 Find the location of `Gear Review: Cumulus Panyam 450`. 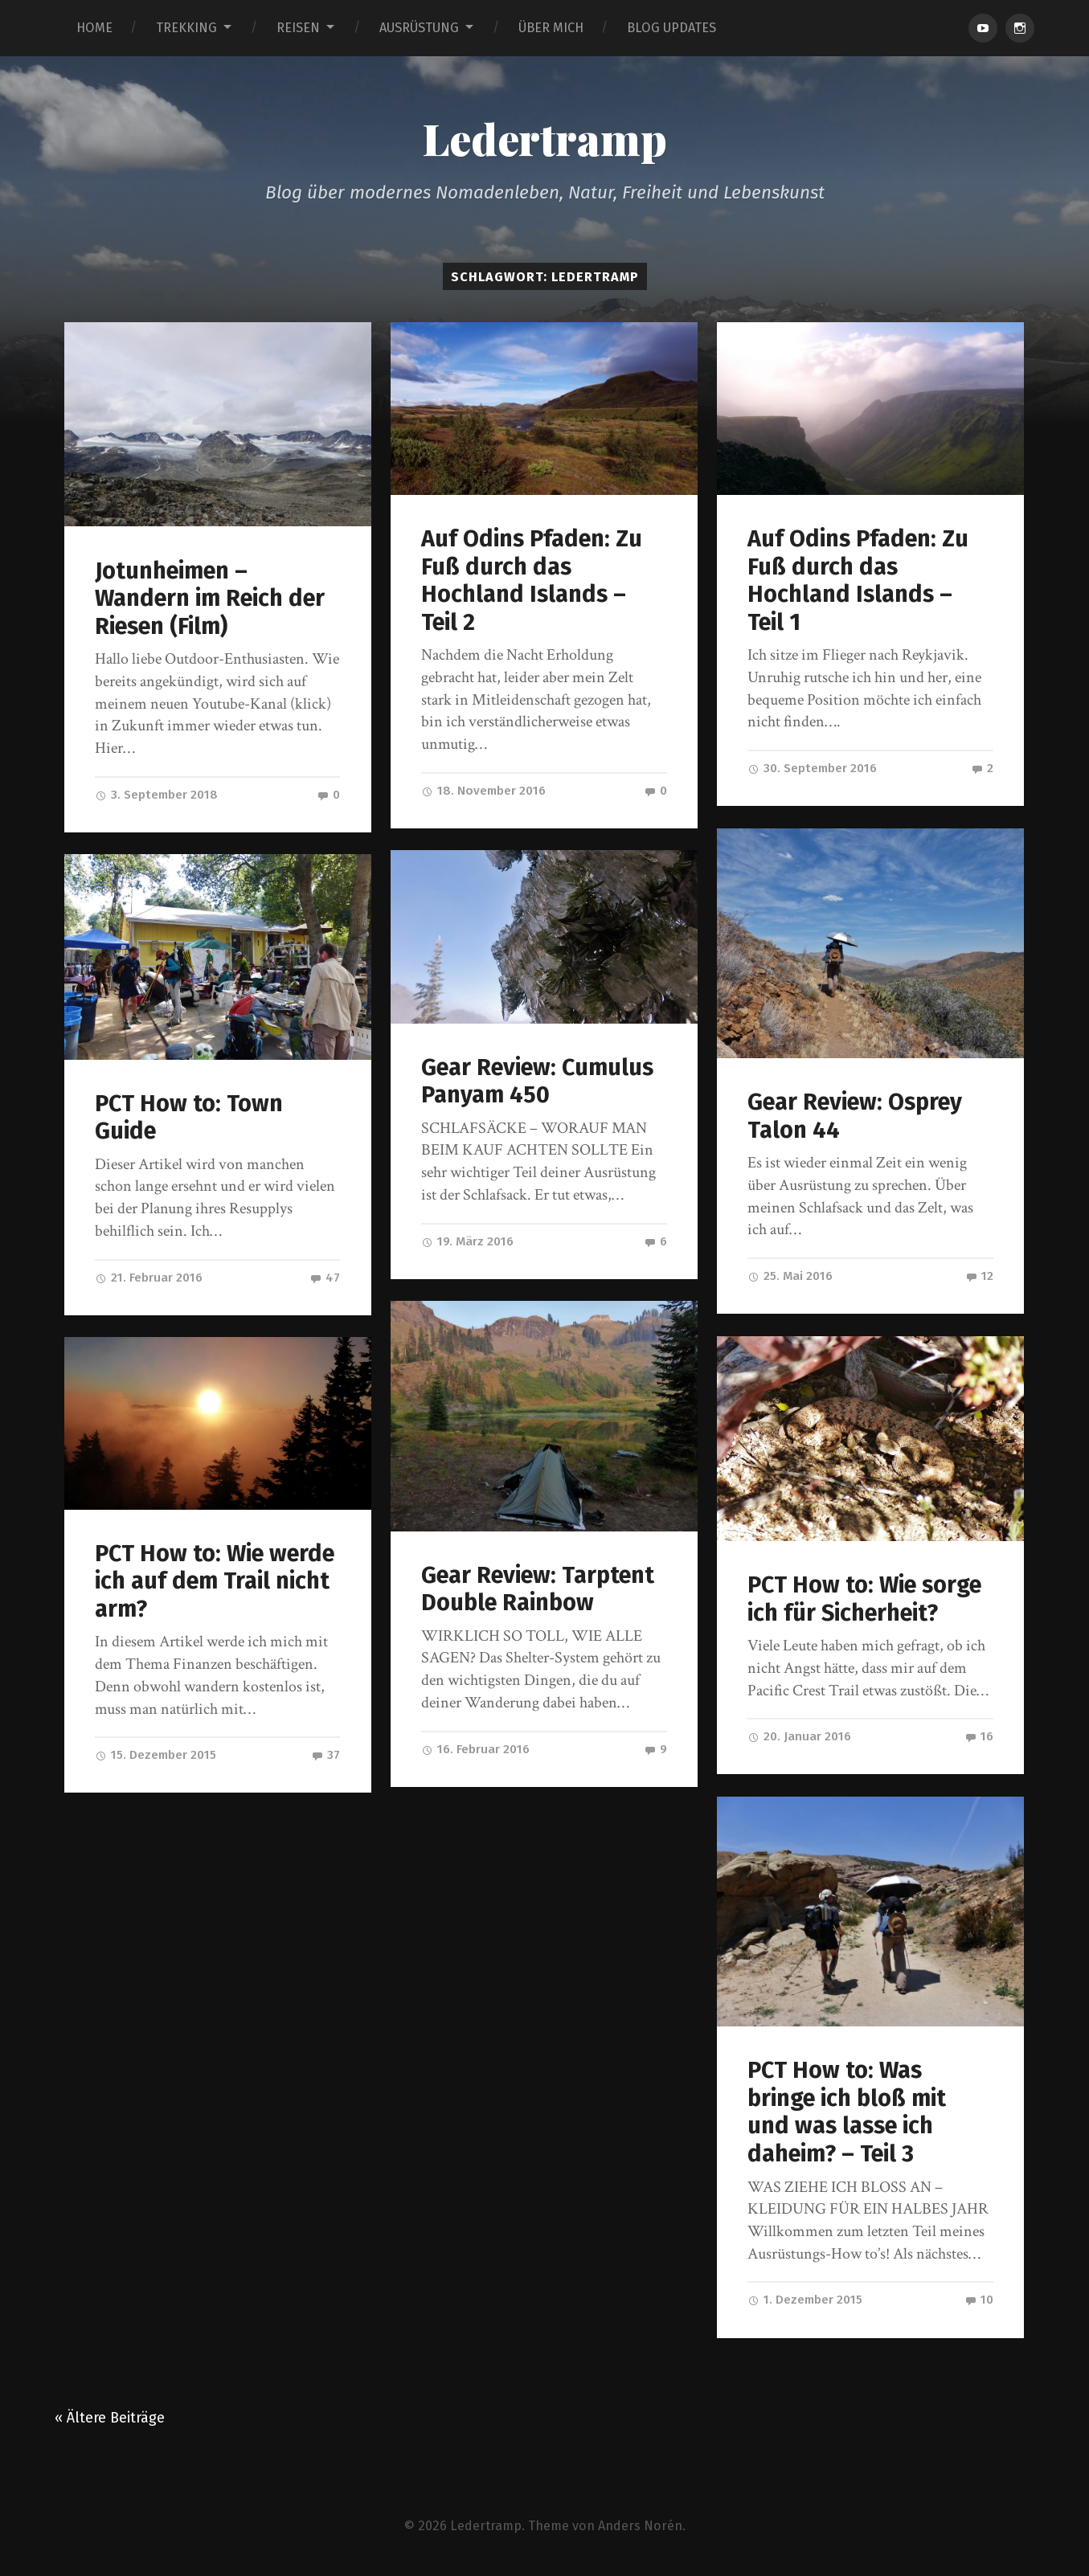

Gear Review: Cumulus Panyam 450 is located at coordinates (537, 1081).